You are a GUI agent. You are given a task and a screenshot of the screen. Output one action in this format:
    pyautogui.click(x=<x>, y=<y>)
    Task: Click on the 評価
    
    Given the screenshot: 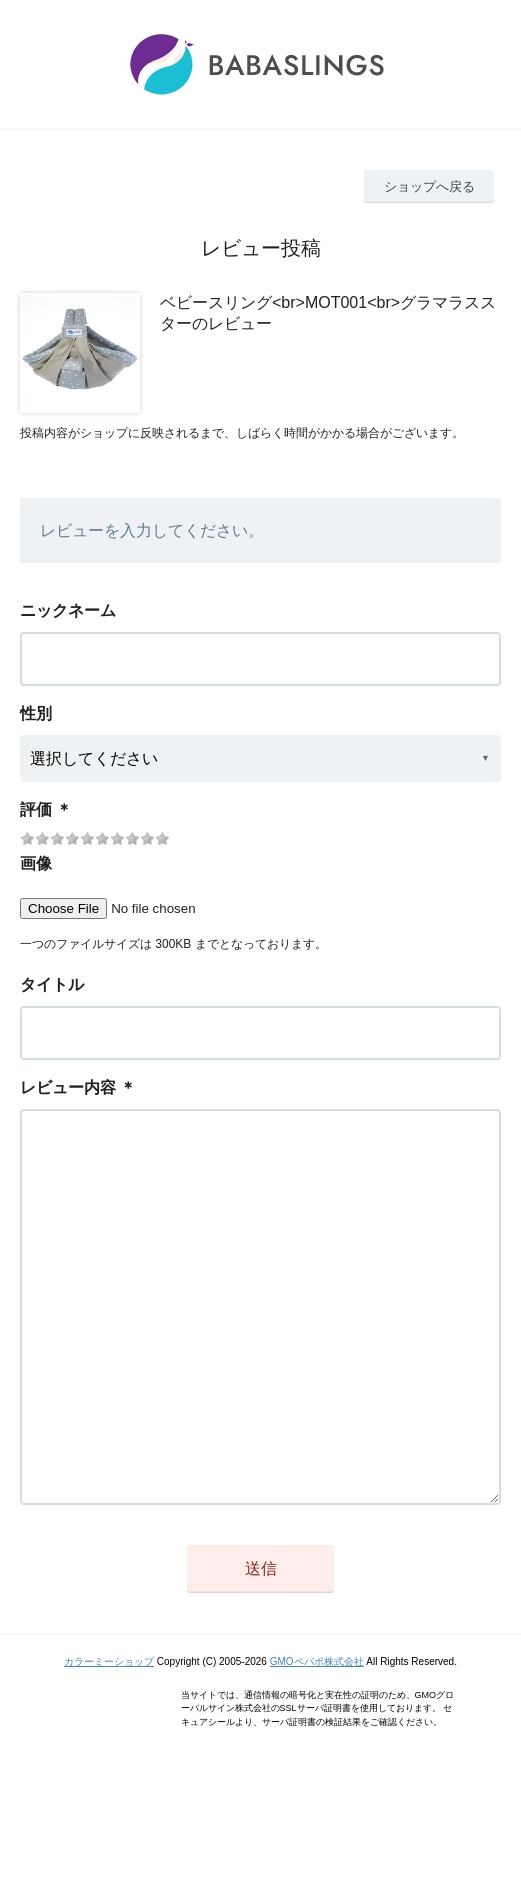 What is the action you would take?
    pyautogui.click(x=36, y=809)
    